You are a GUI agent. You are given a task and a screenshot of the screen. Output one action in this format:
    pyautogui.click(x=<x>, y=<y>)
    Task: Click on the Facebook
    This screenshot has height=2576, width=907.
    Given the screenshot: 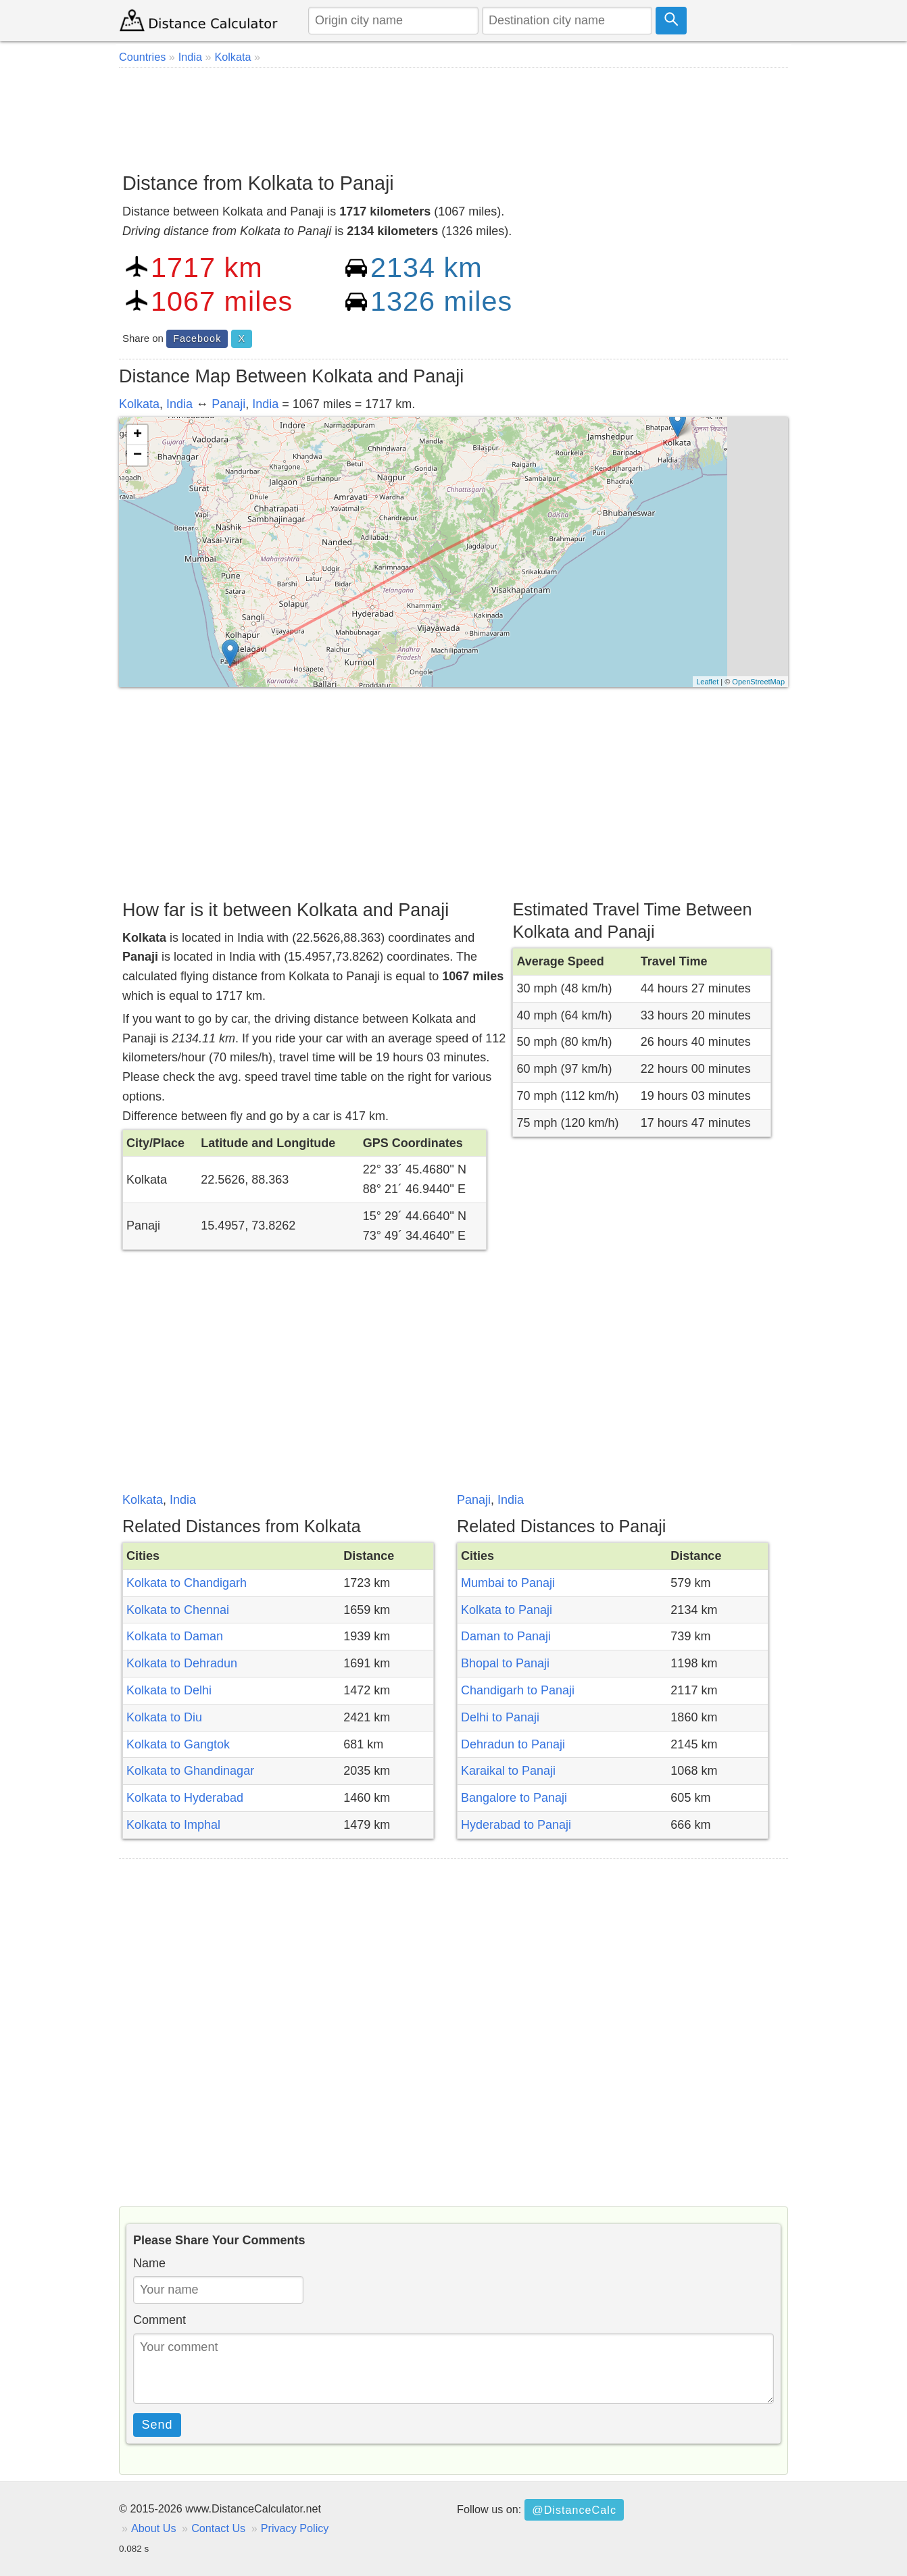 What is the action you would take?
    pyautogui.click(x=197, y=338)
    